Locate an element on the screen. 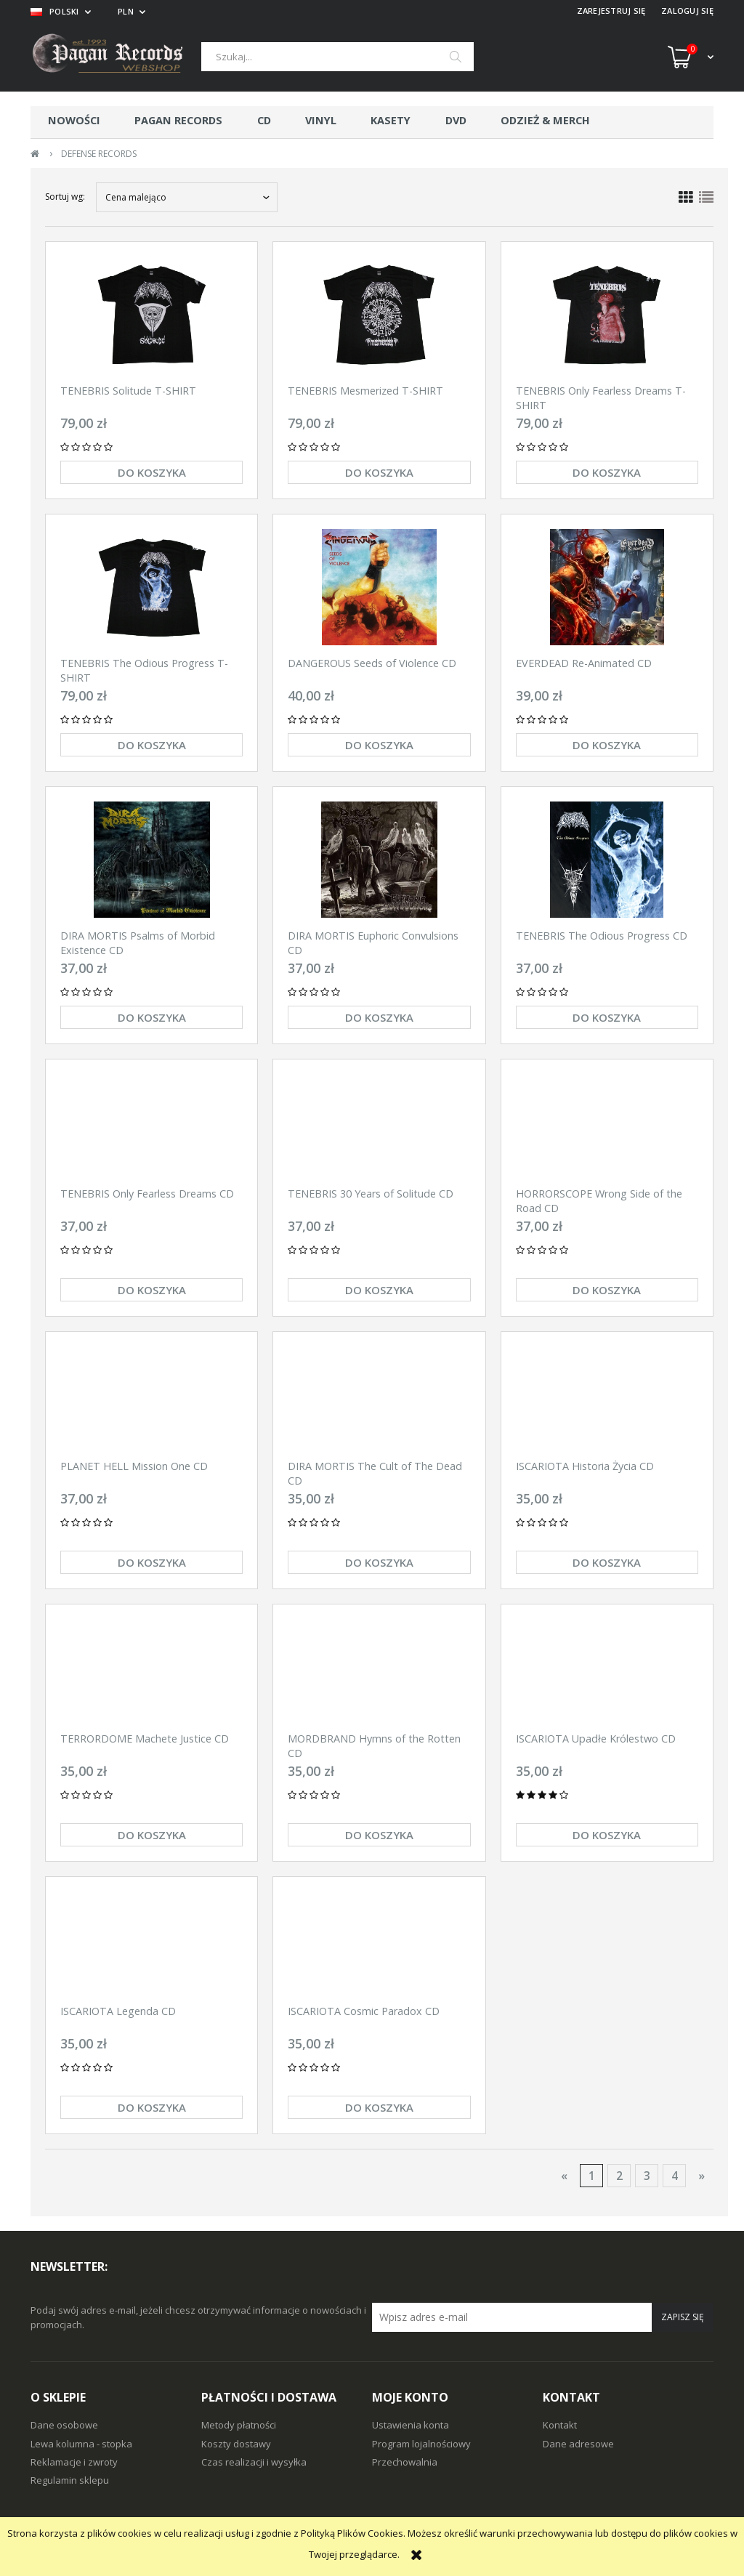 This screenshot has width=744, height=2576. Dane adresowe is located at coordinates (578, 2443).